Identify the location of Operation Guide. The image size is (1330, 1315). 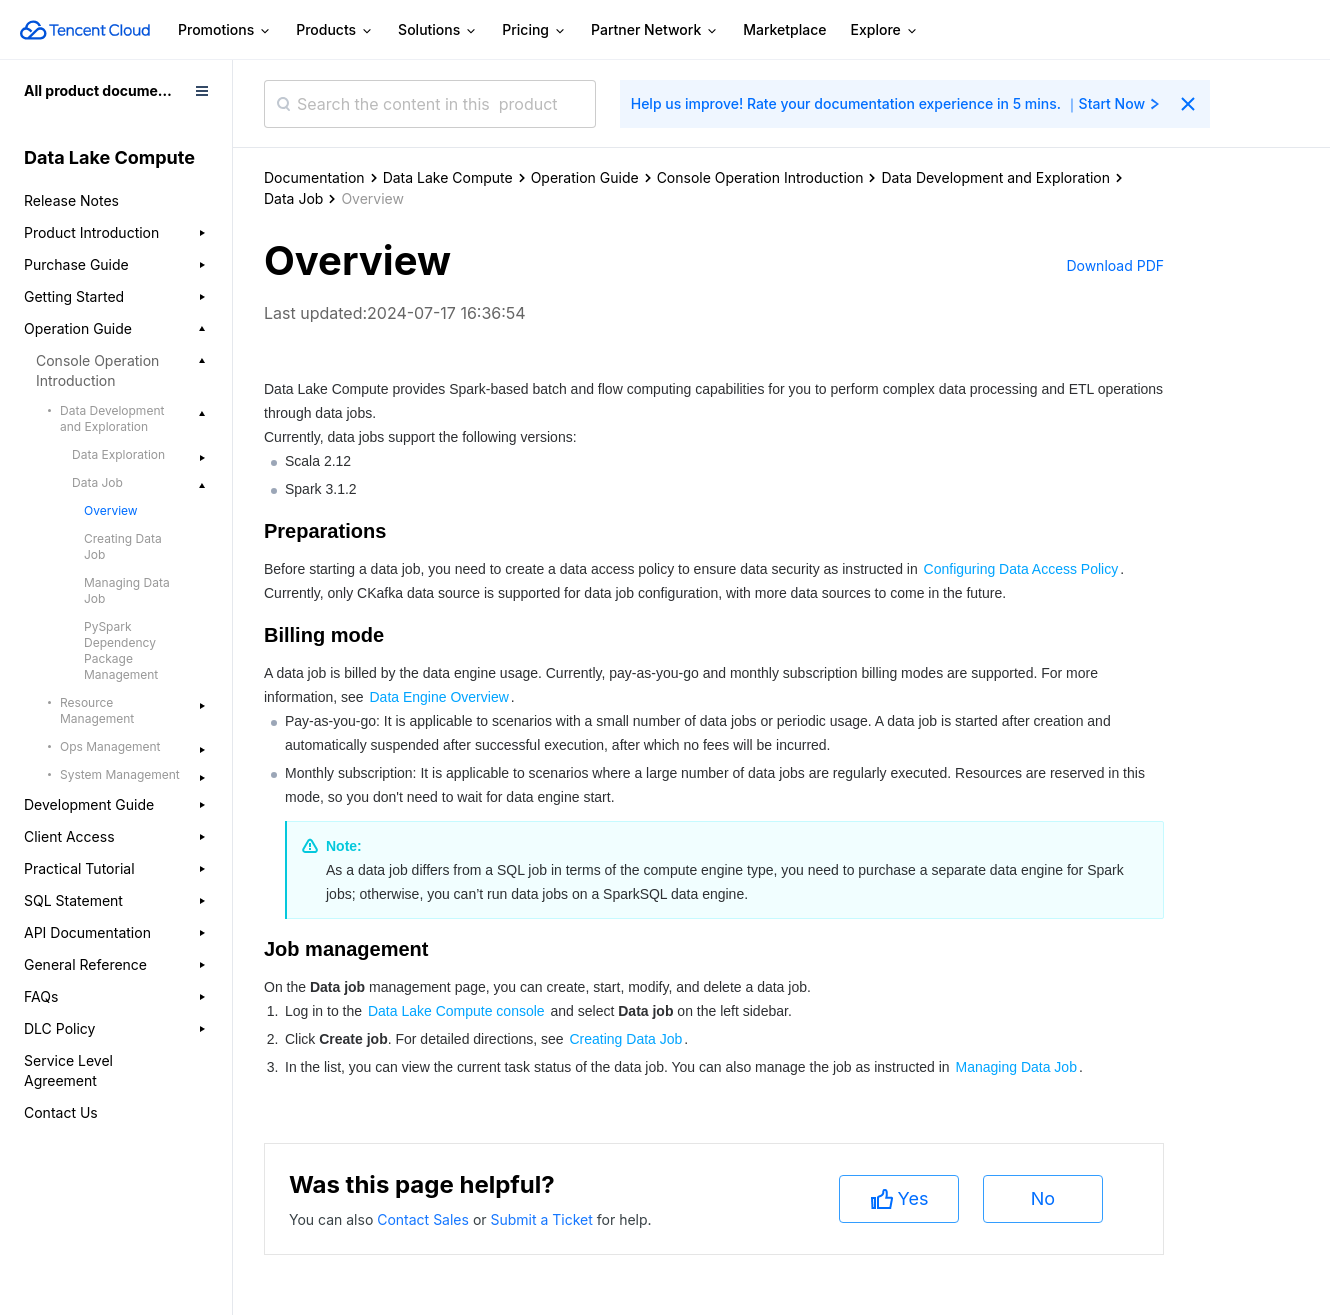
(585, 177).